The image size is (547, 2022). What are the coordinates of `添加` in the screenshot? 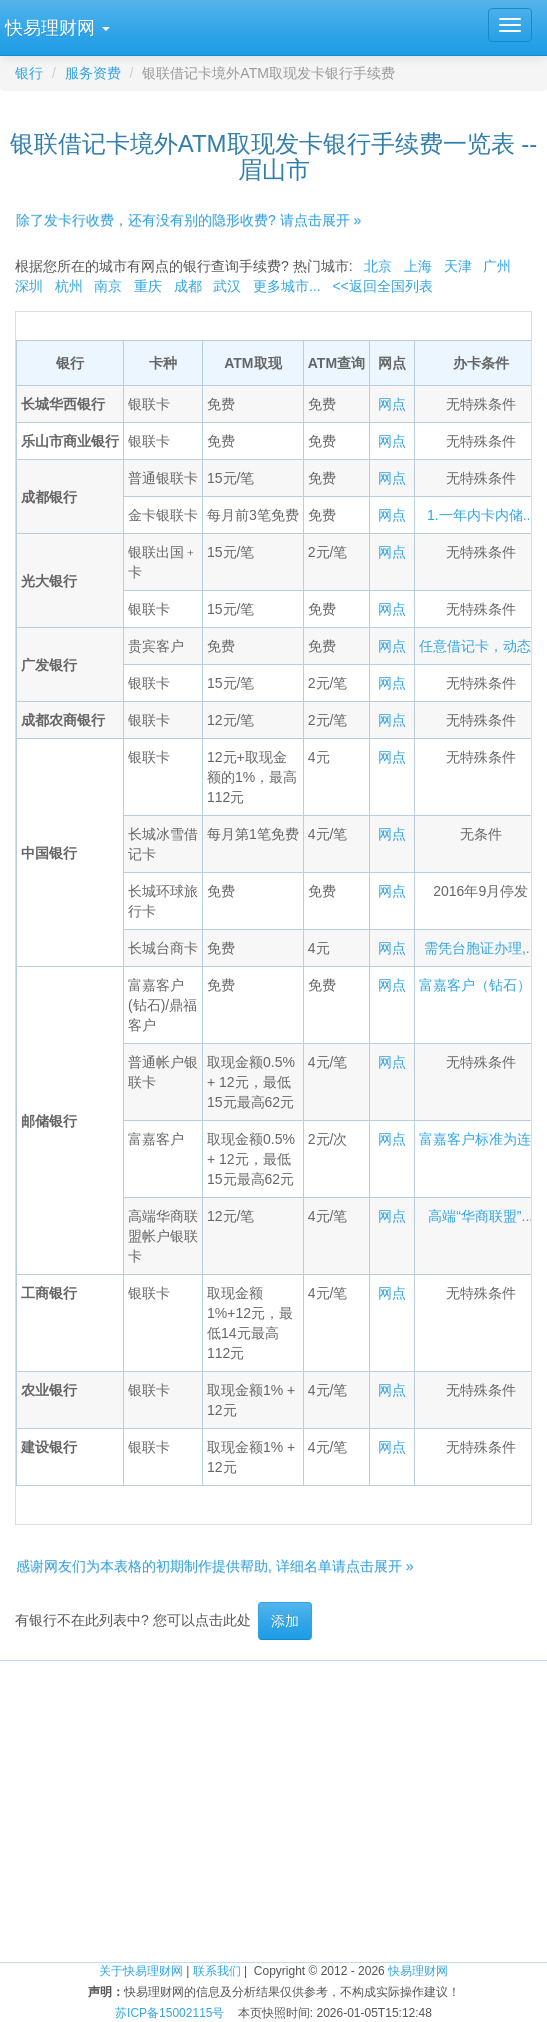 It's located at (285, 1621).